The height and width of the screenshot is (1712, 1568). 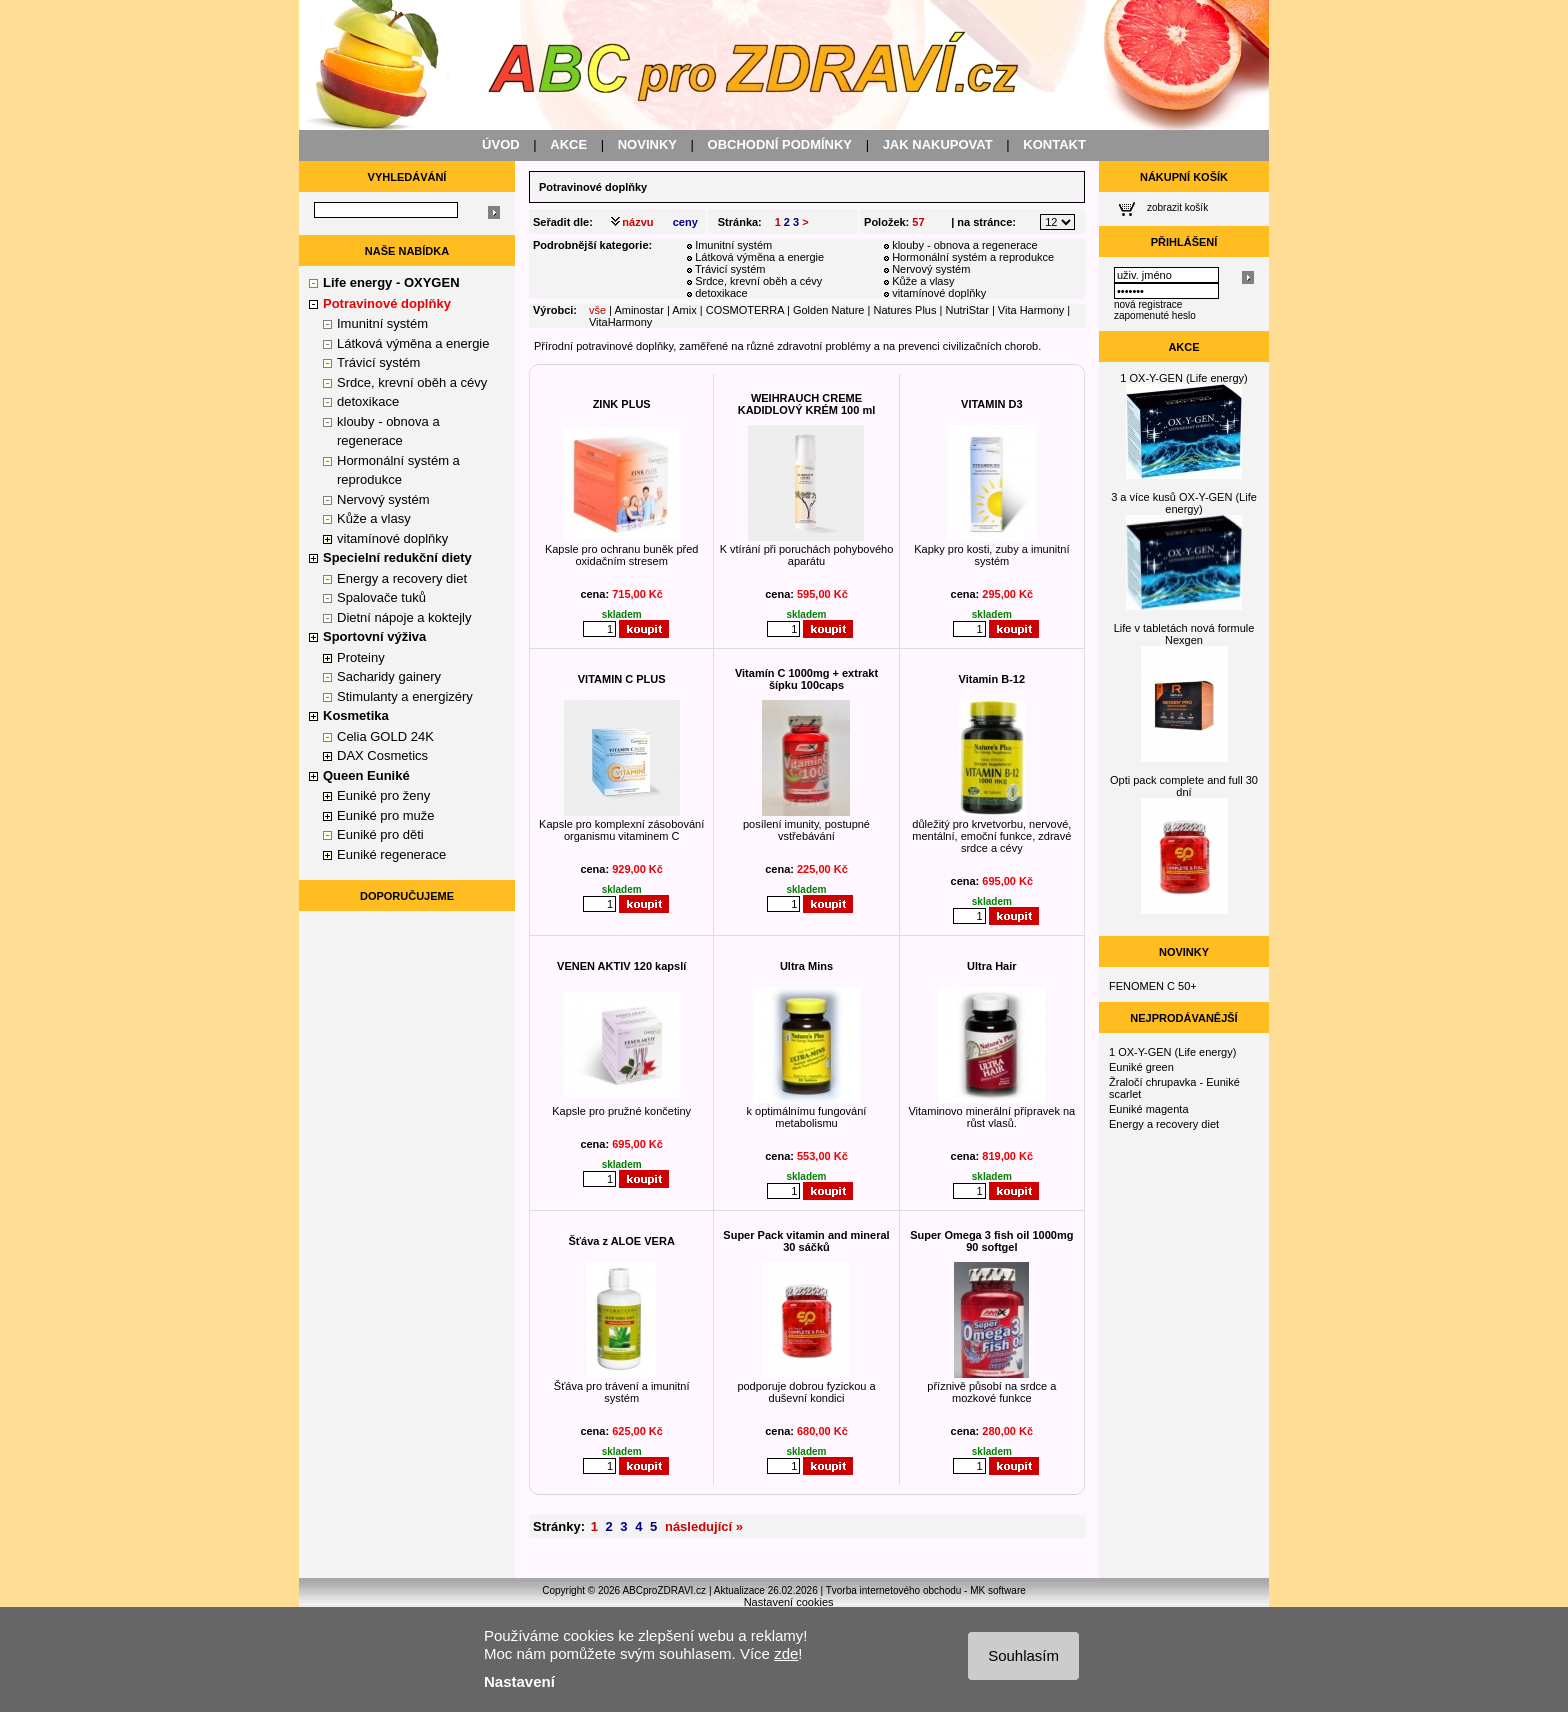 I want to click on detoxikace, so click(x=368, y=401).